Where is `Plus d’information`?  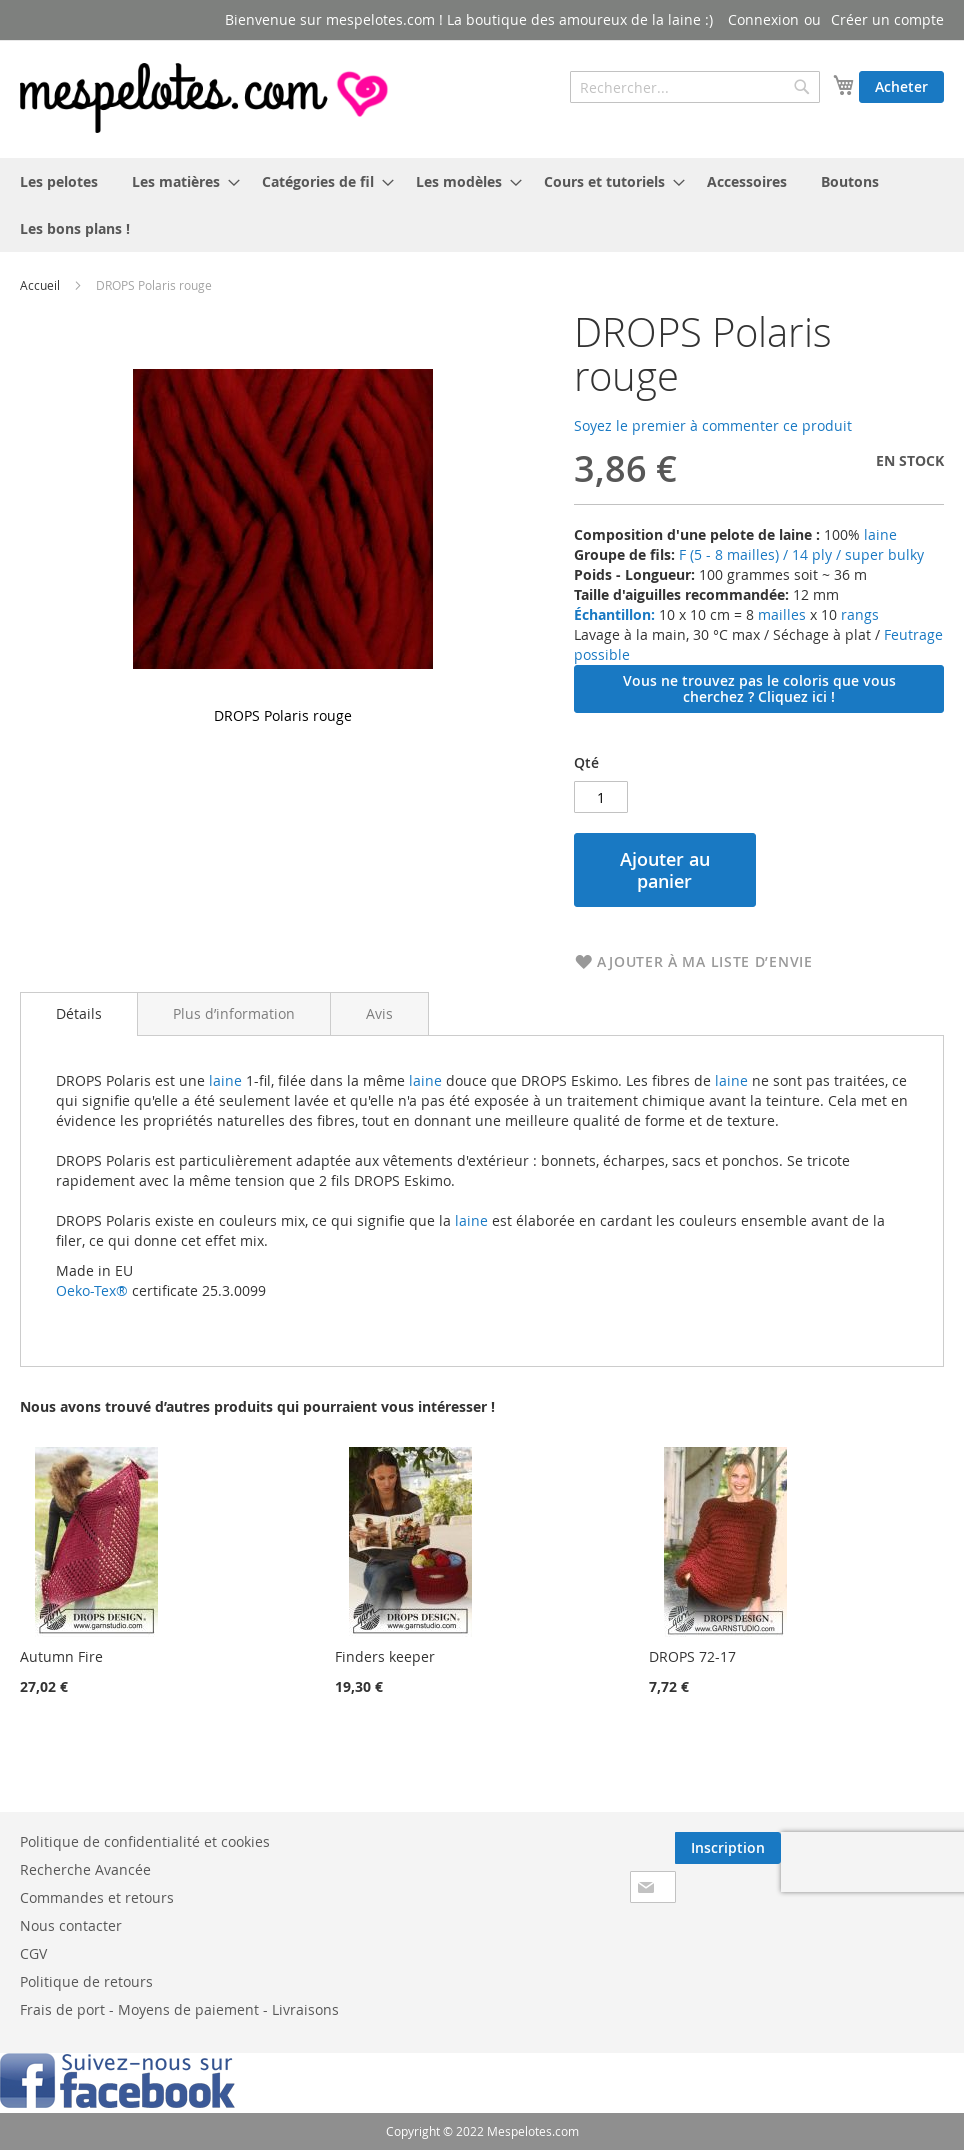
Plus d’information is located at coordinates (234, 1013).